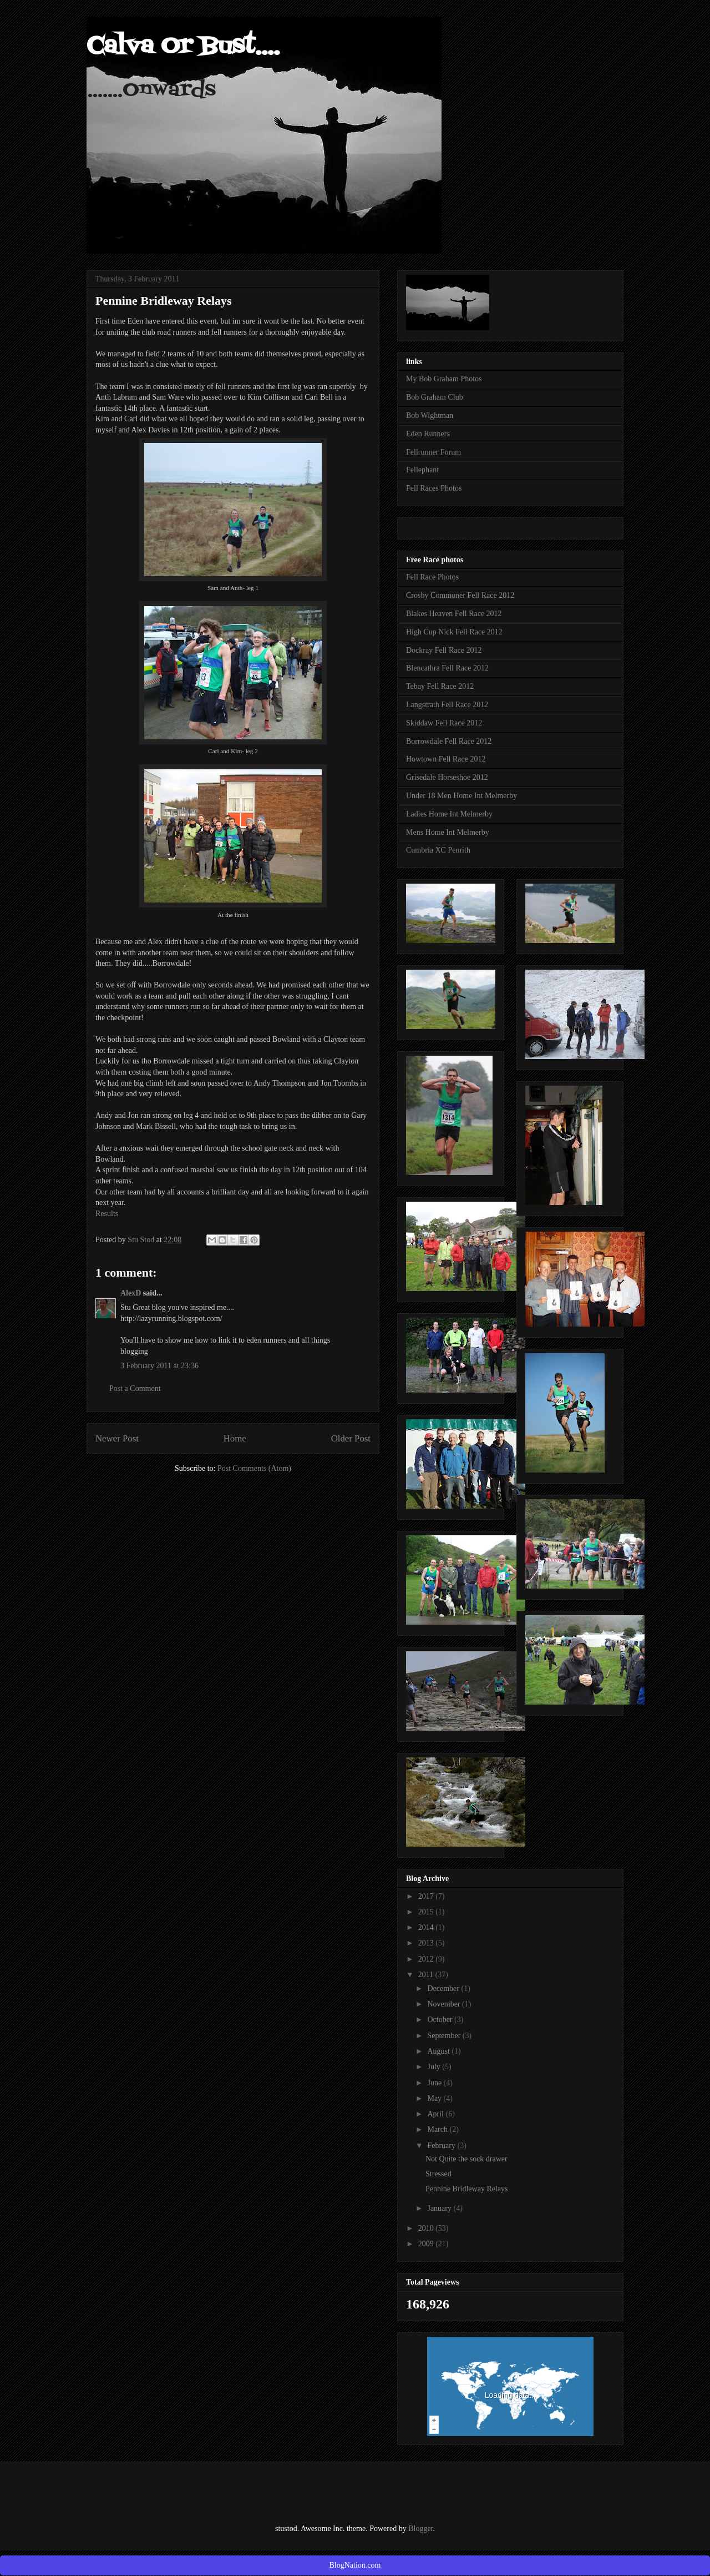  Describe the element at coordinates (454, 632) in the screenshot. I see `High Cup Nick Fell Race 2012` at that location.